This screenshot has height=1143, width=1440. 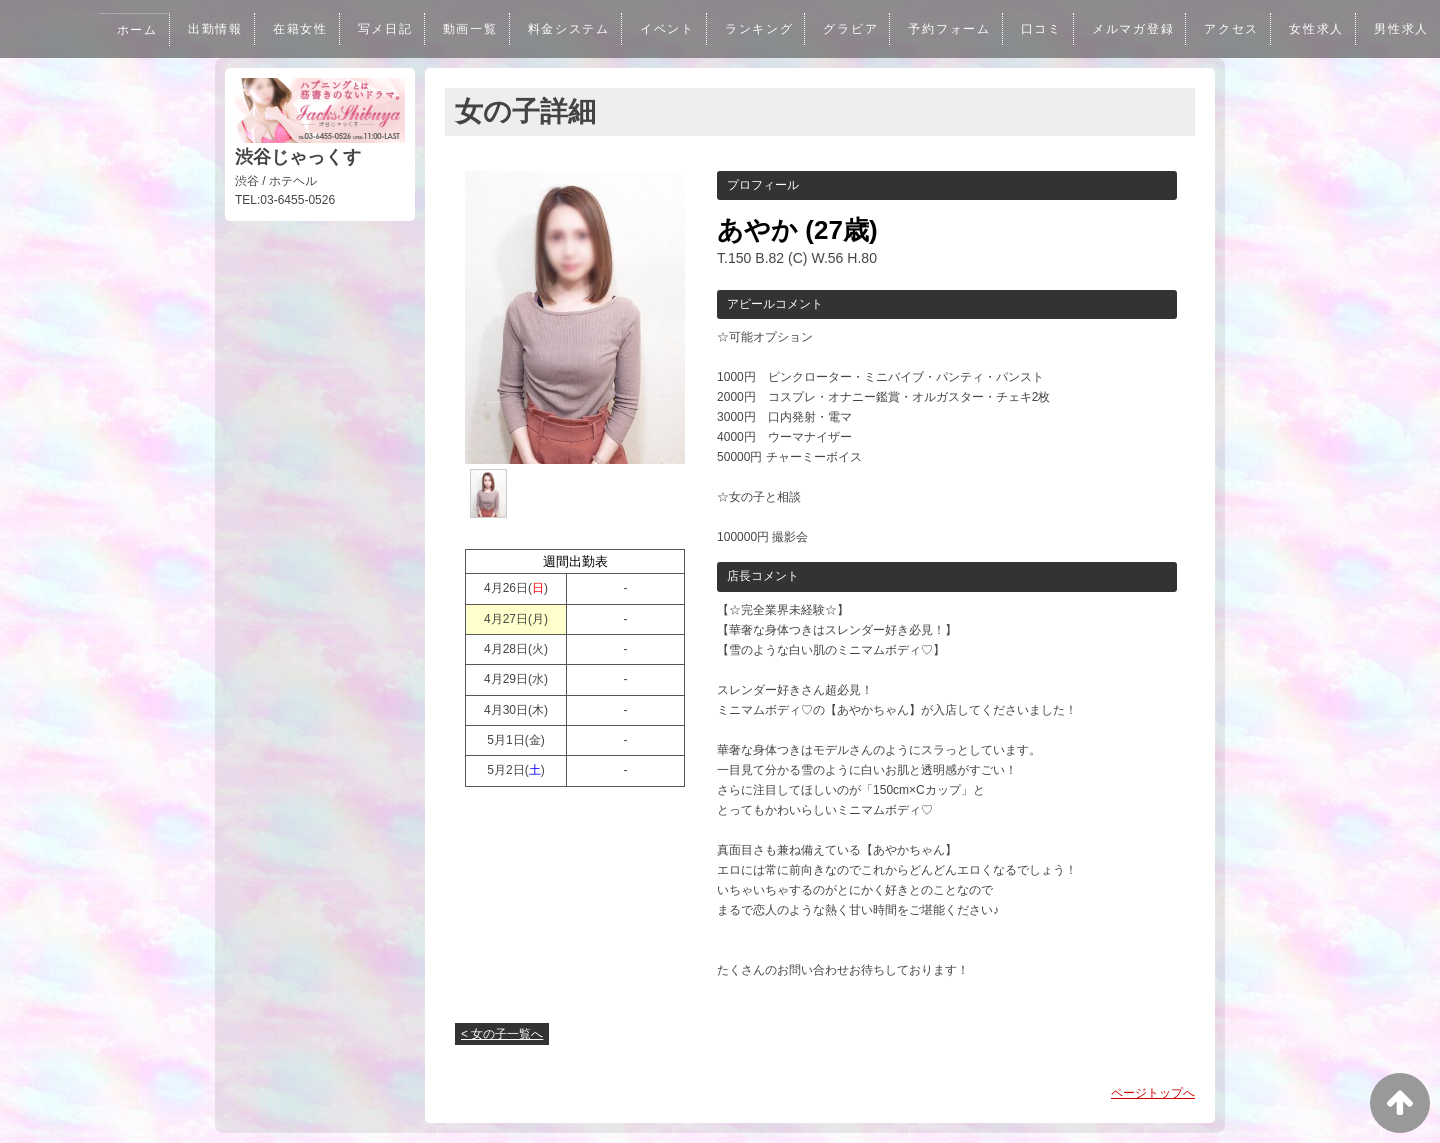 What do you see at coordinates (1401, 29) in the screenshot?
I see `男性求人` at bounding box center [1401, 29].